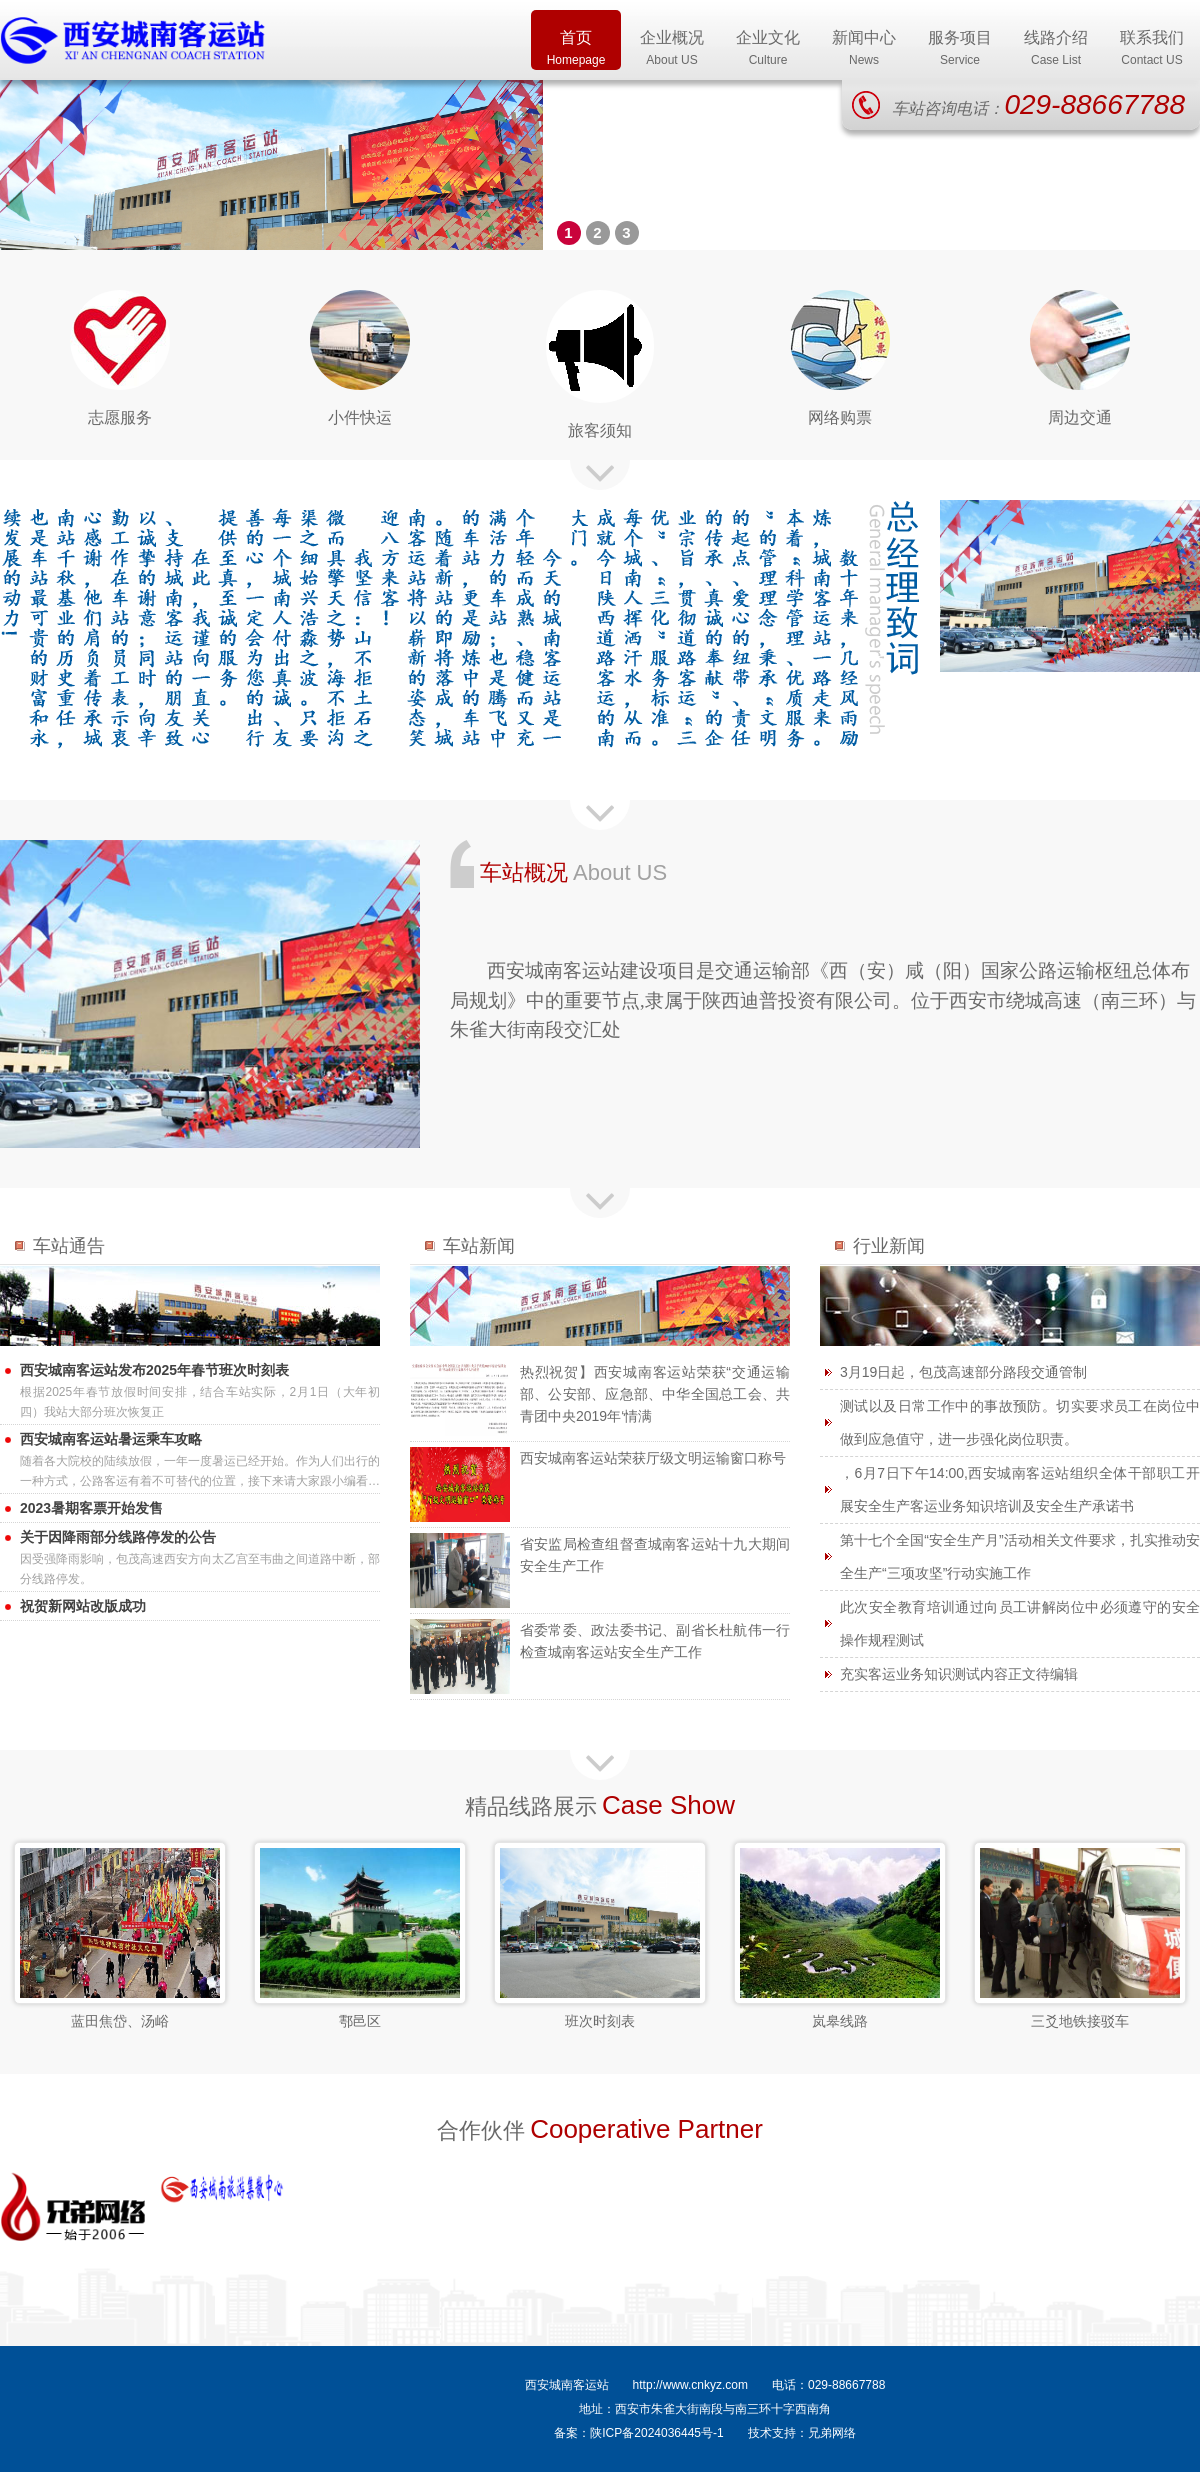  Describe the element at coordinates (656, 2433) in the screenshot. I see `陕ICP备2024036445号-1` at that location.